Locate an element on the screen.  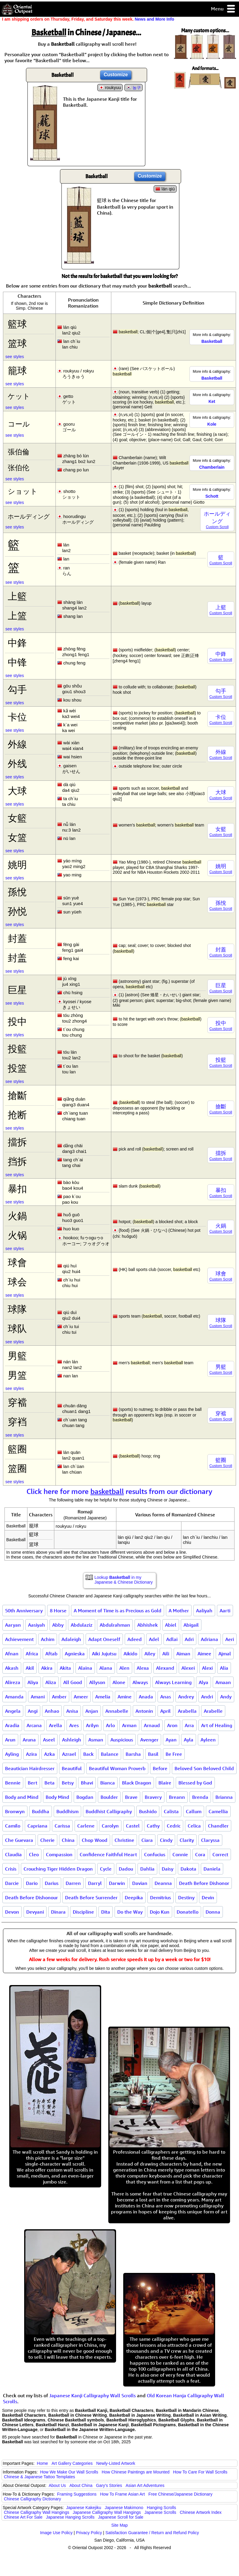
Connie is located at coordinates (180, 1854).